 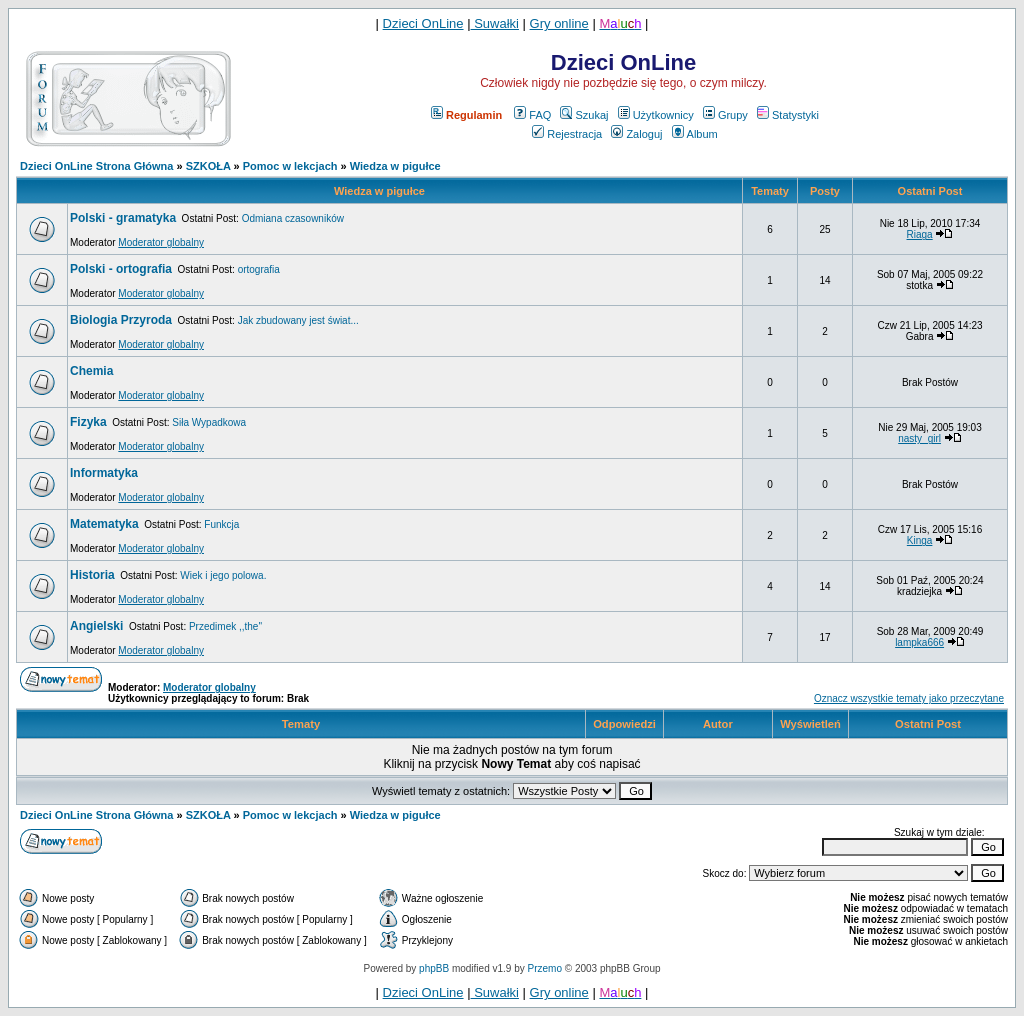 What do you see at coordinates (104, 524) in the screenshot?
I see `Matematyka` at bounding box center [104, 524].